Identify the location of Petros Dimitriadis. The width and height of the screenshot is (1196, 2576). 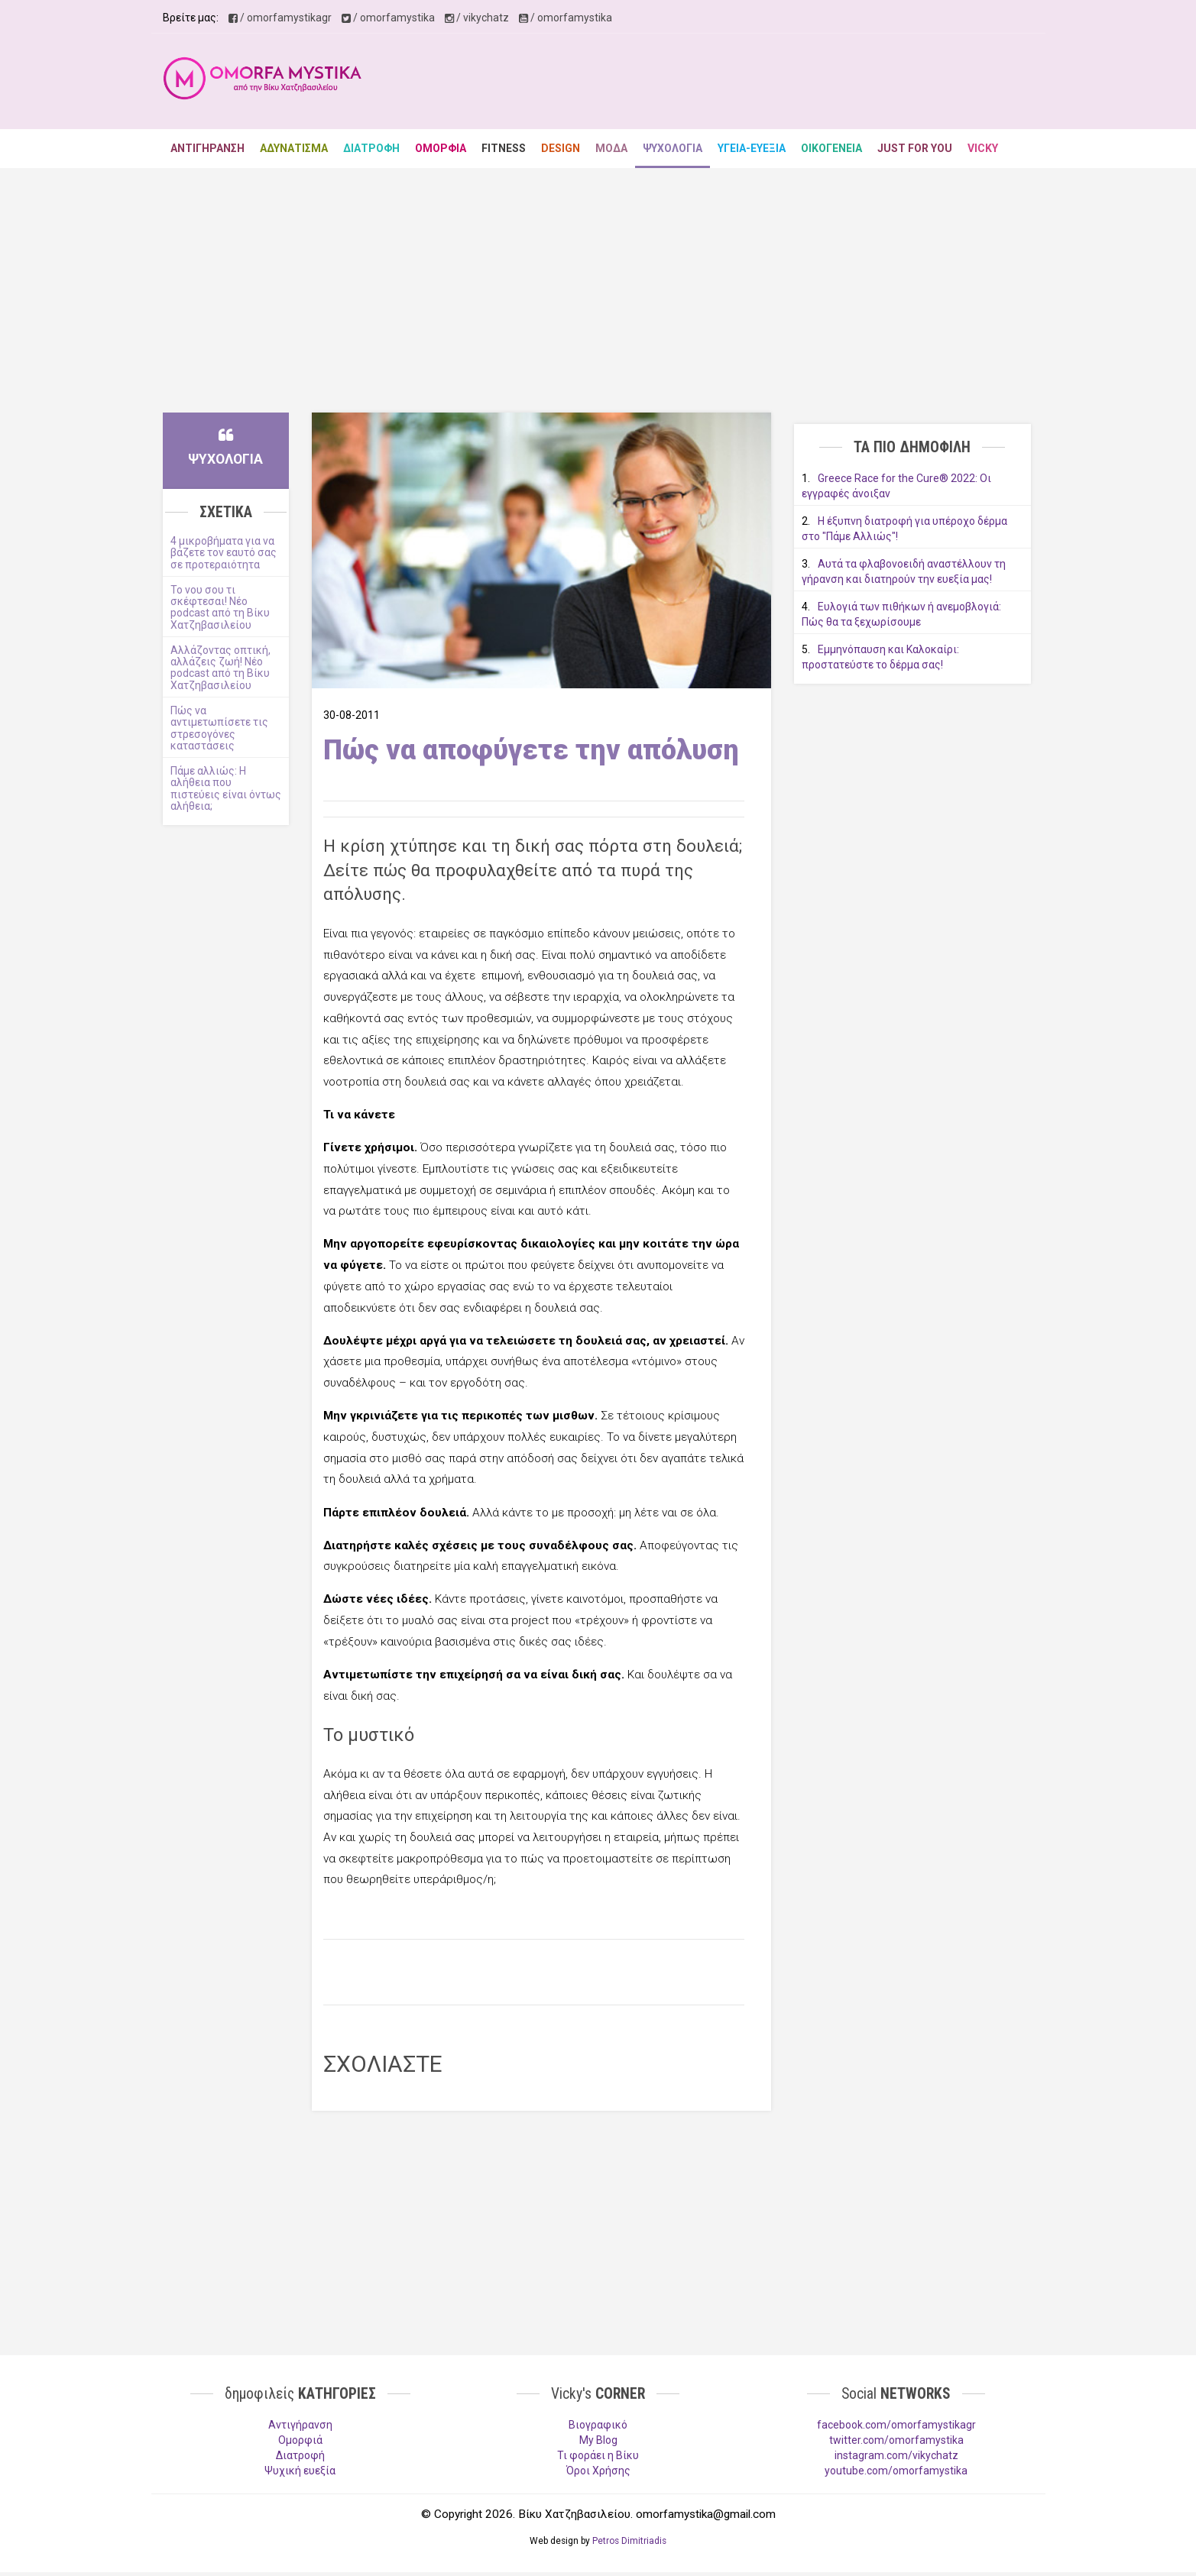
(629, 2541).